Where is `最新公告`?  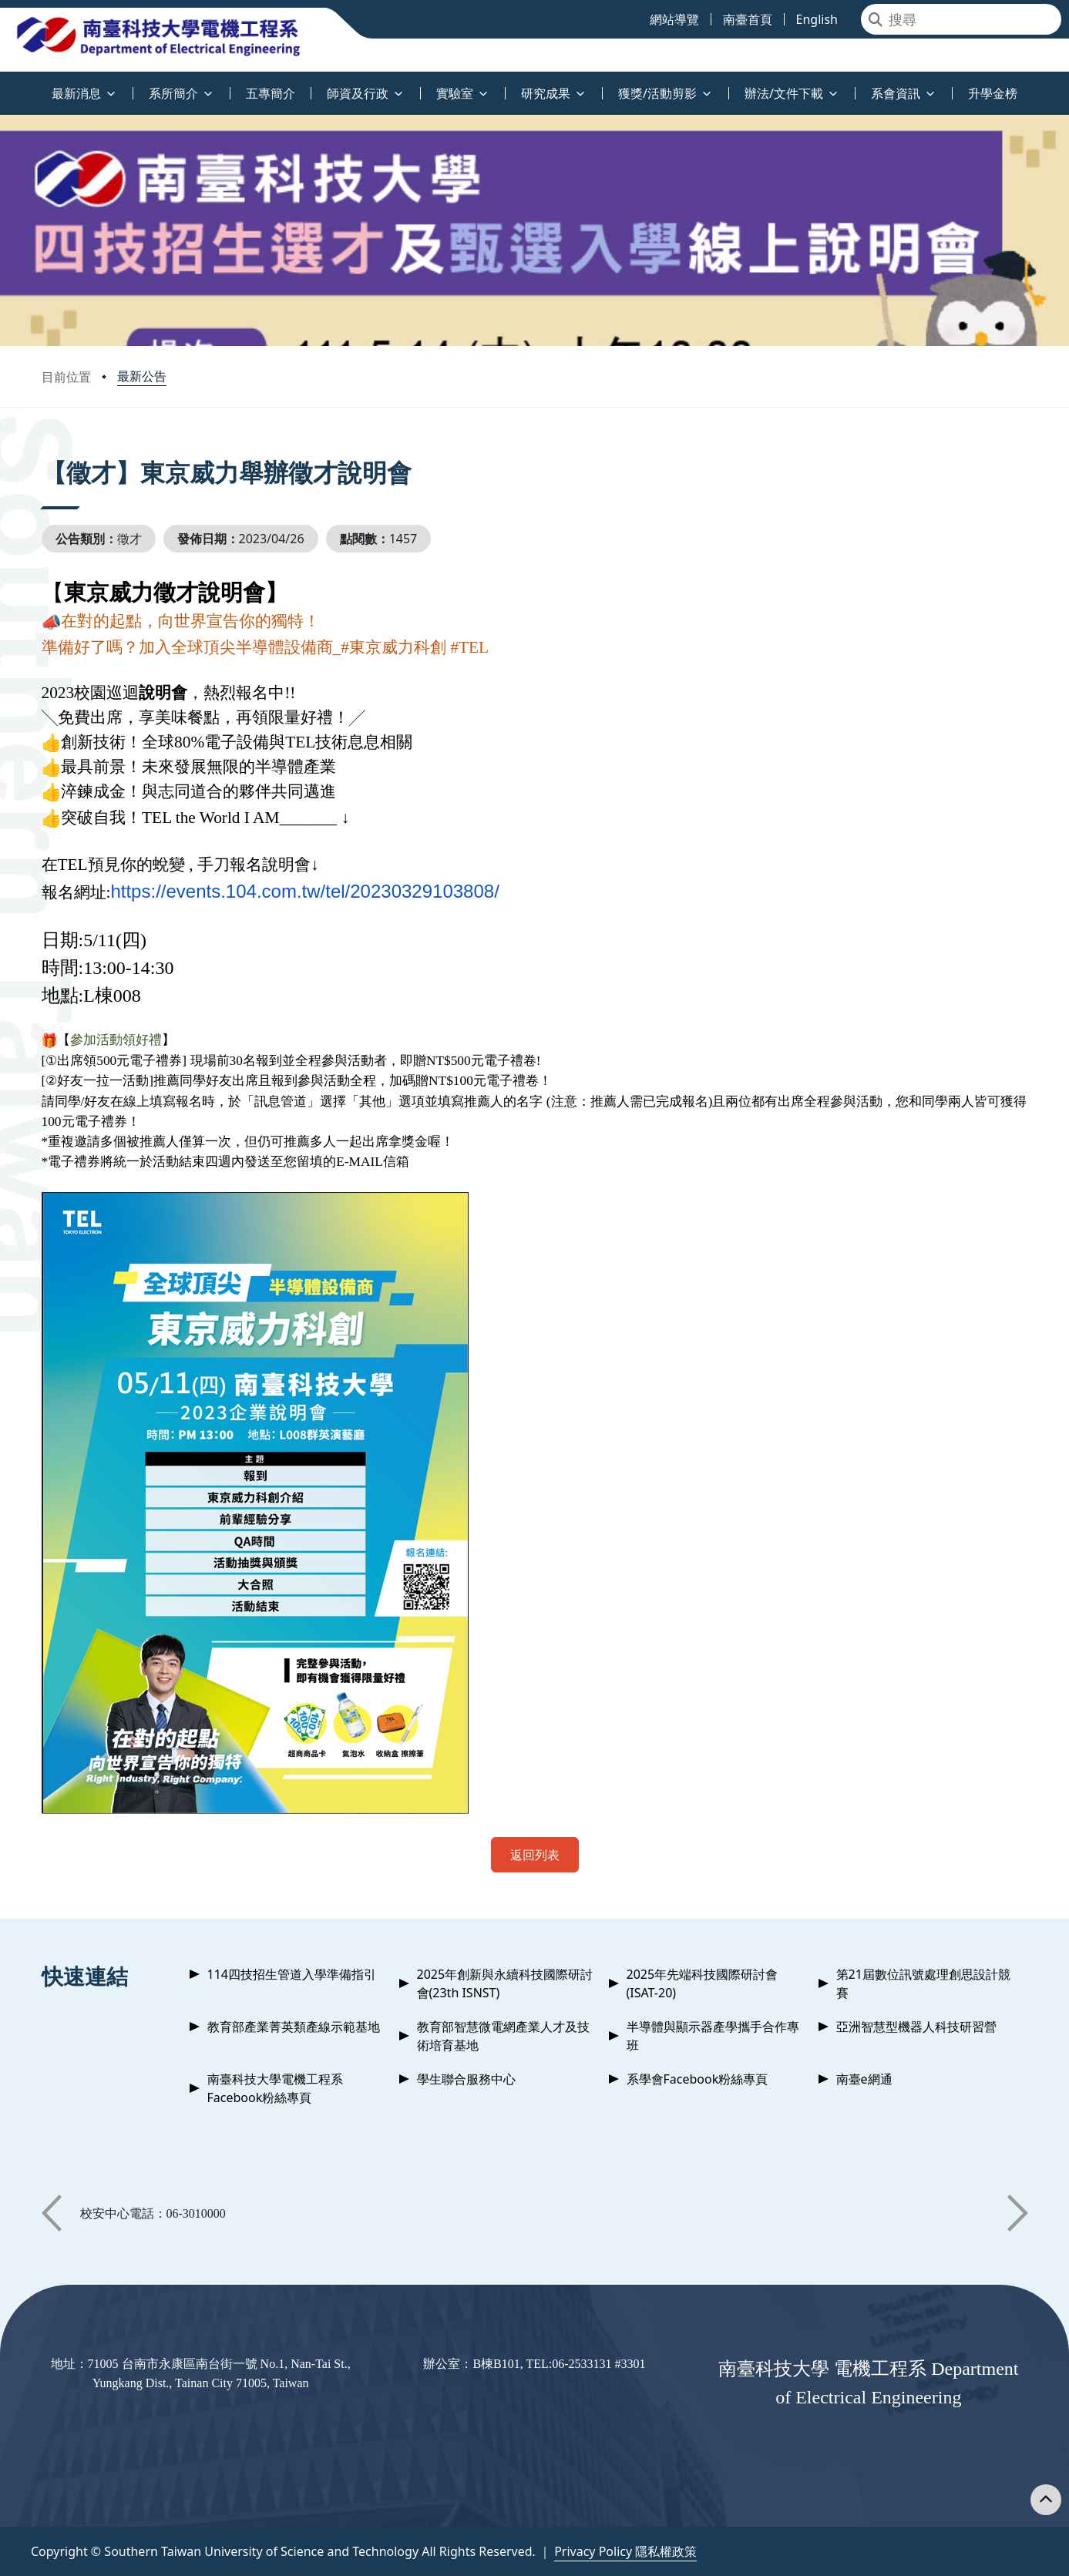
最新公告 is located at coordinates (141, 376).